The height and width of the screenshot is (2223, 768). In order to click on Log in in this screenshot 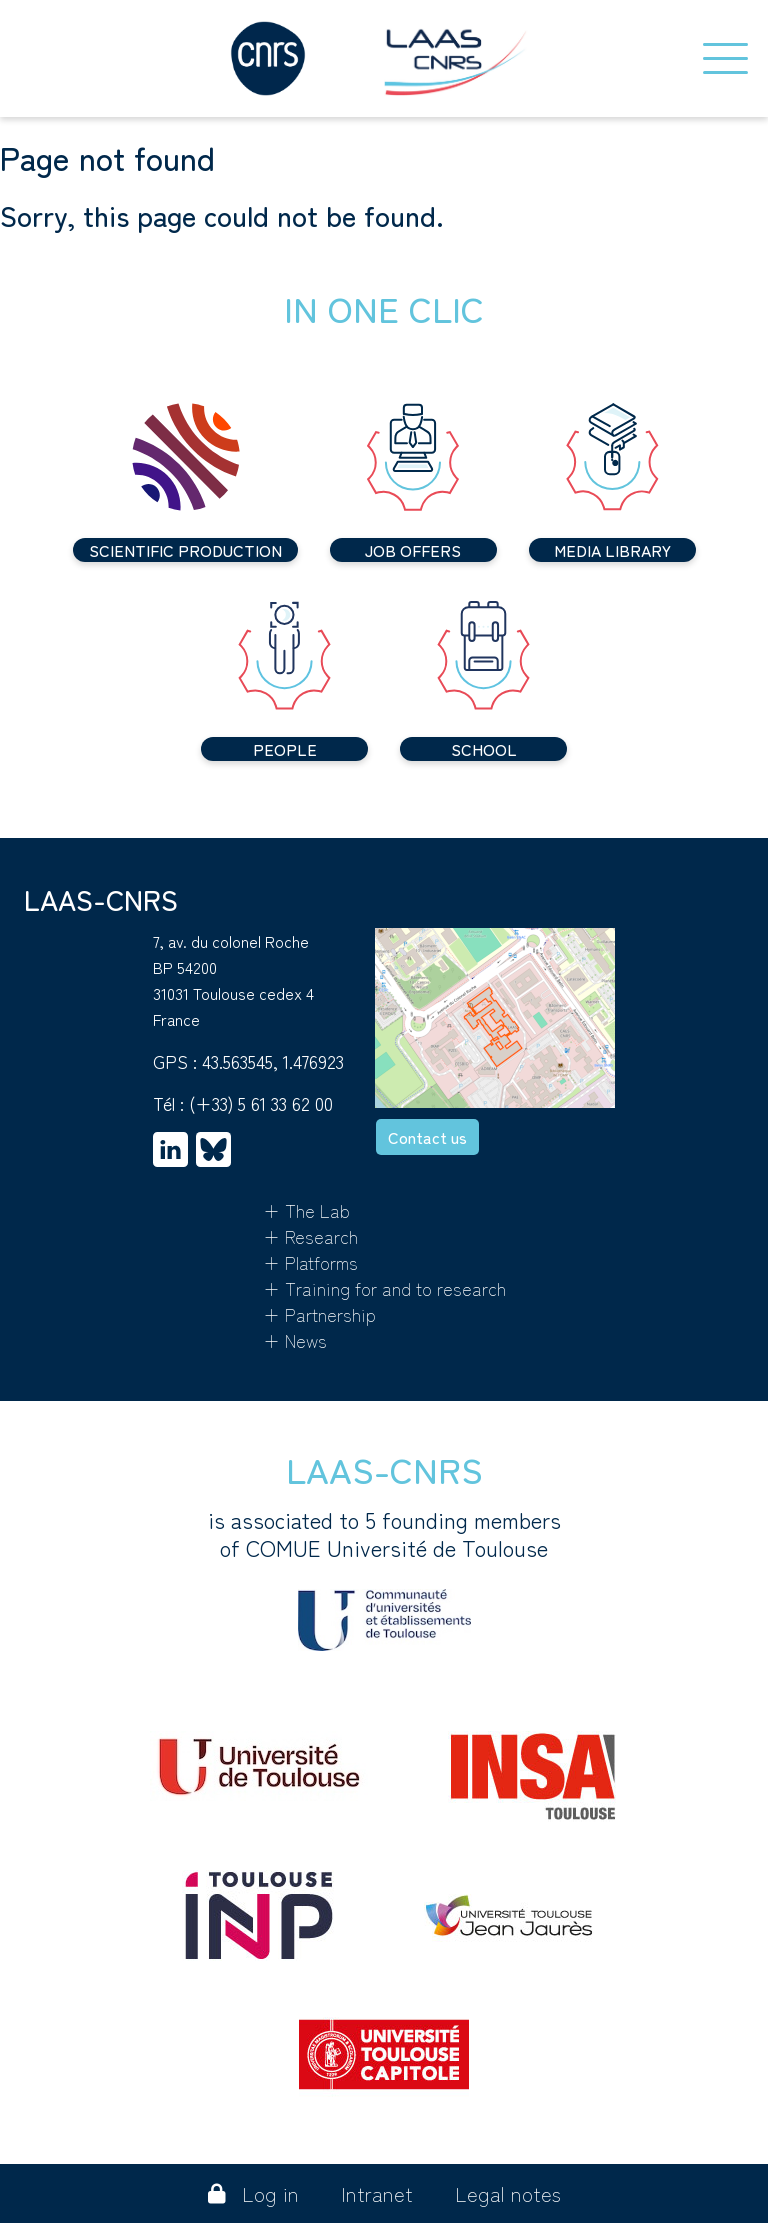, I will do `click(253, 2193)`.